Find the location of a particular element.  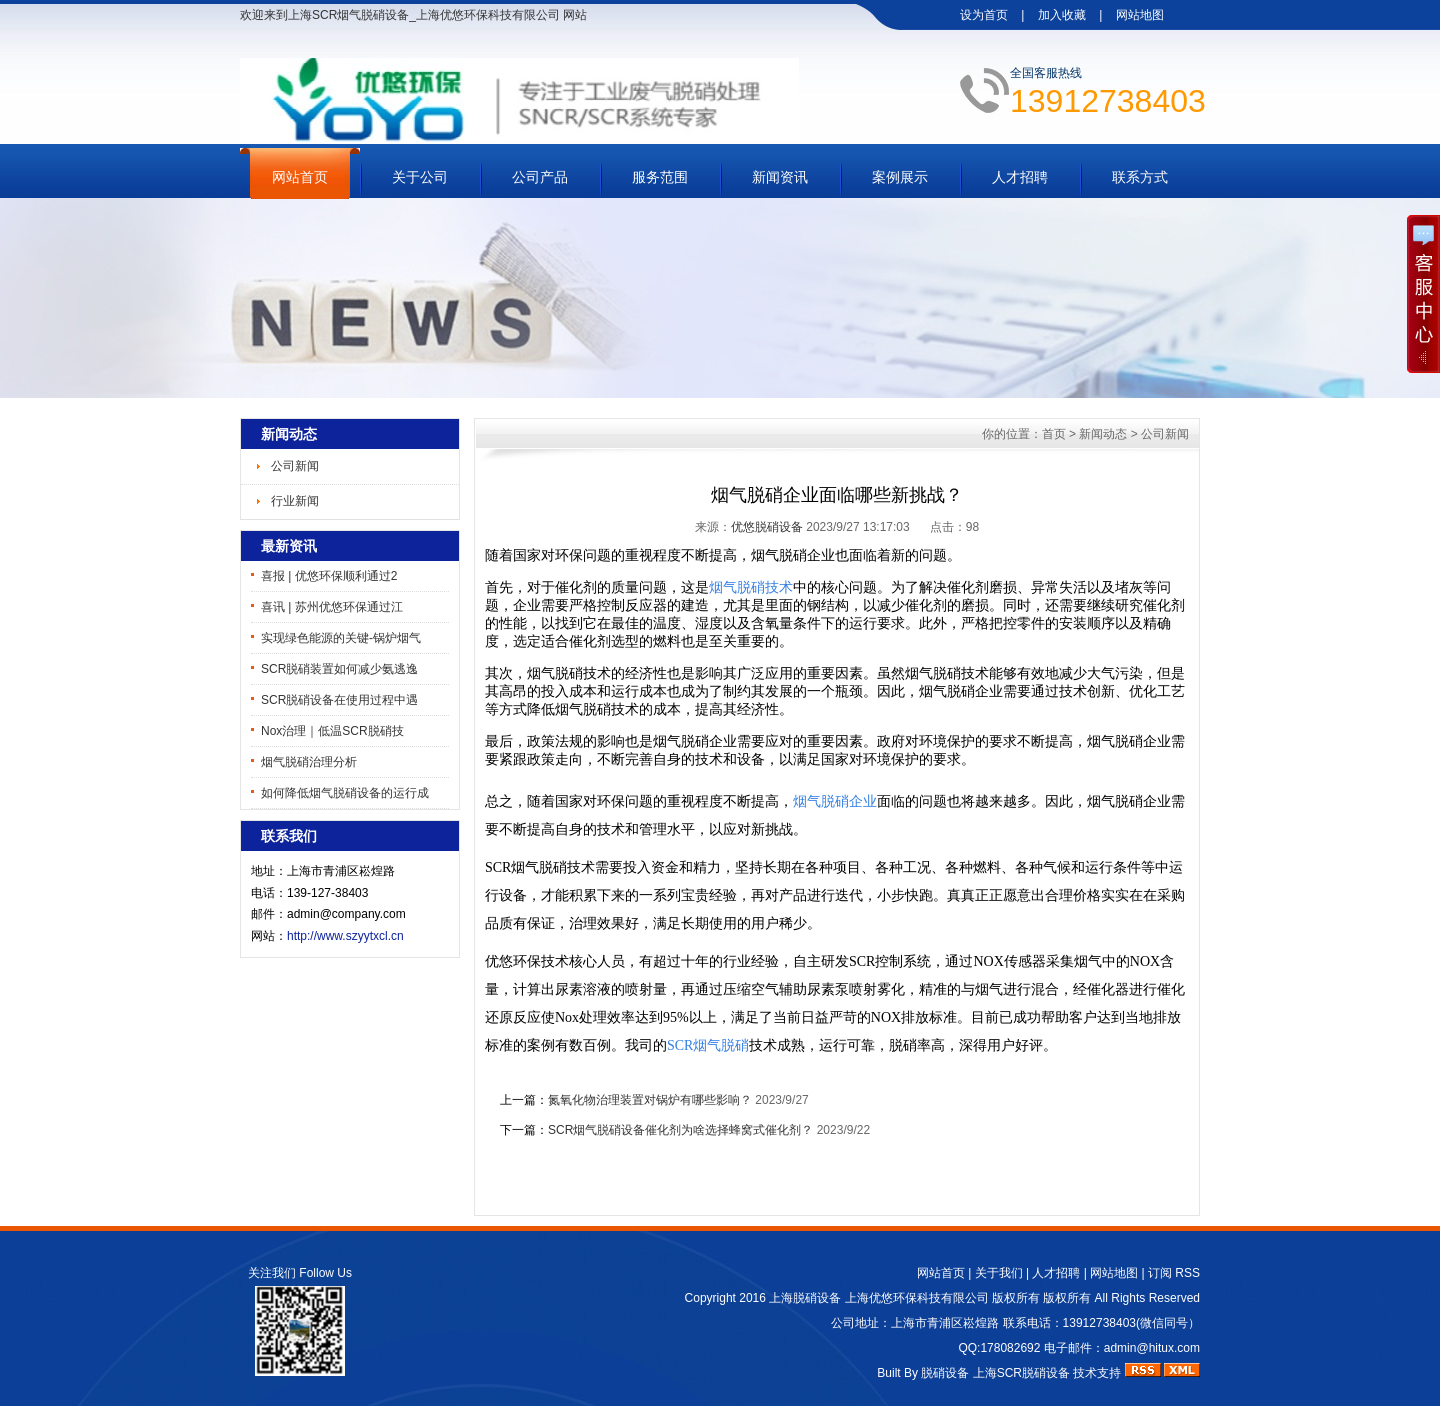

Nox治理｜低温SCR脱硝技 is located at coordinates (332, 731).